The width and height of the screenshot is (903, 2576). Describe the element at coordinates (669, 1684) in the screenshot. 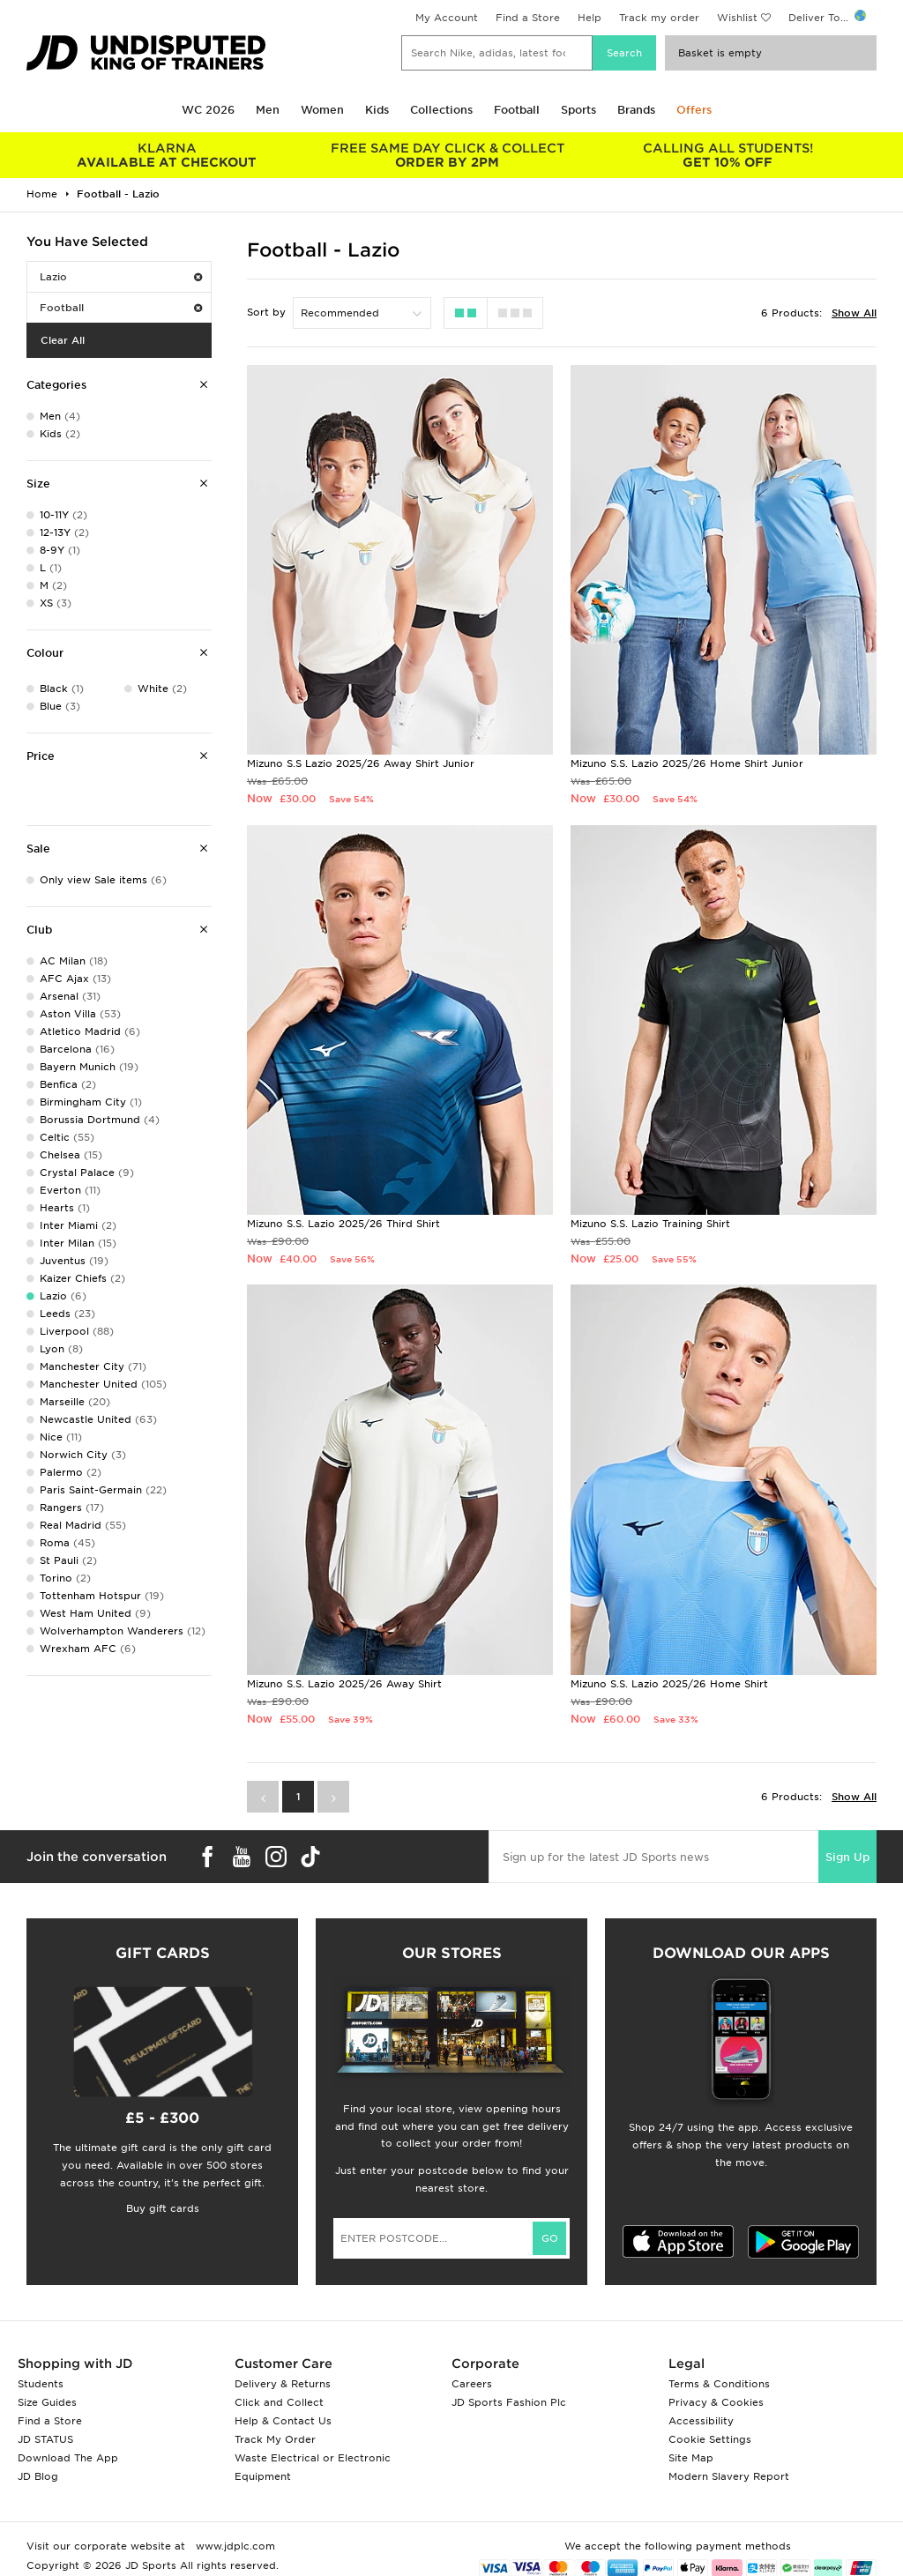

I see `Mizuno S.S. Lazio 2025/26 Home Shirt` at that location.